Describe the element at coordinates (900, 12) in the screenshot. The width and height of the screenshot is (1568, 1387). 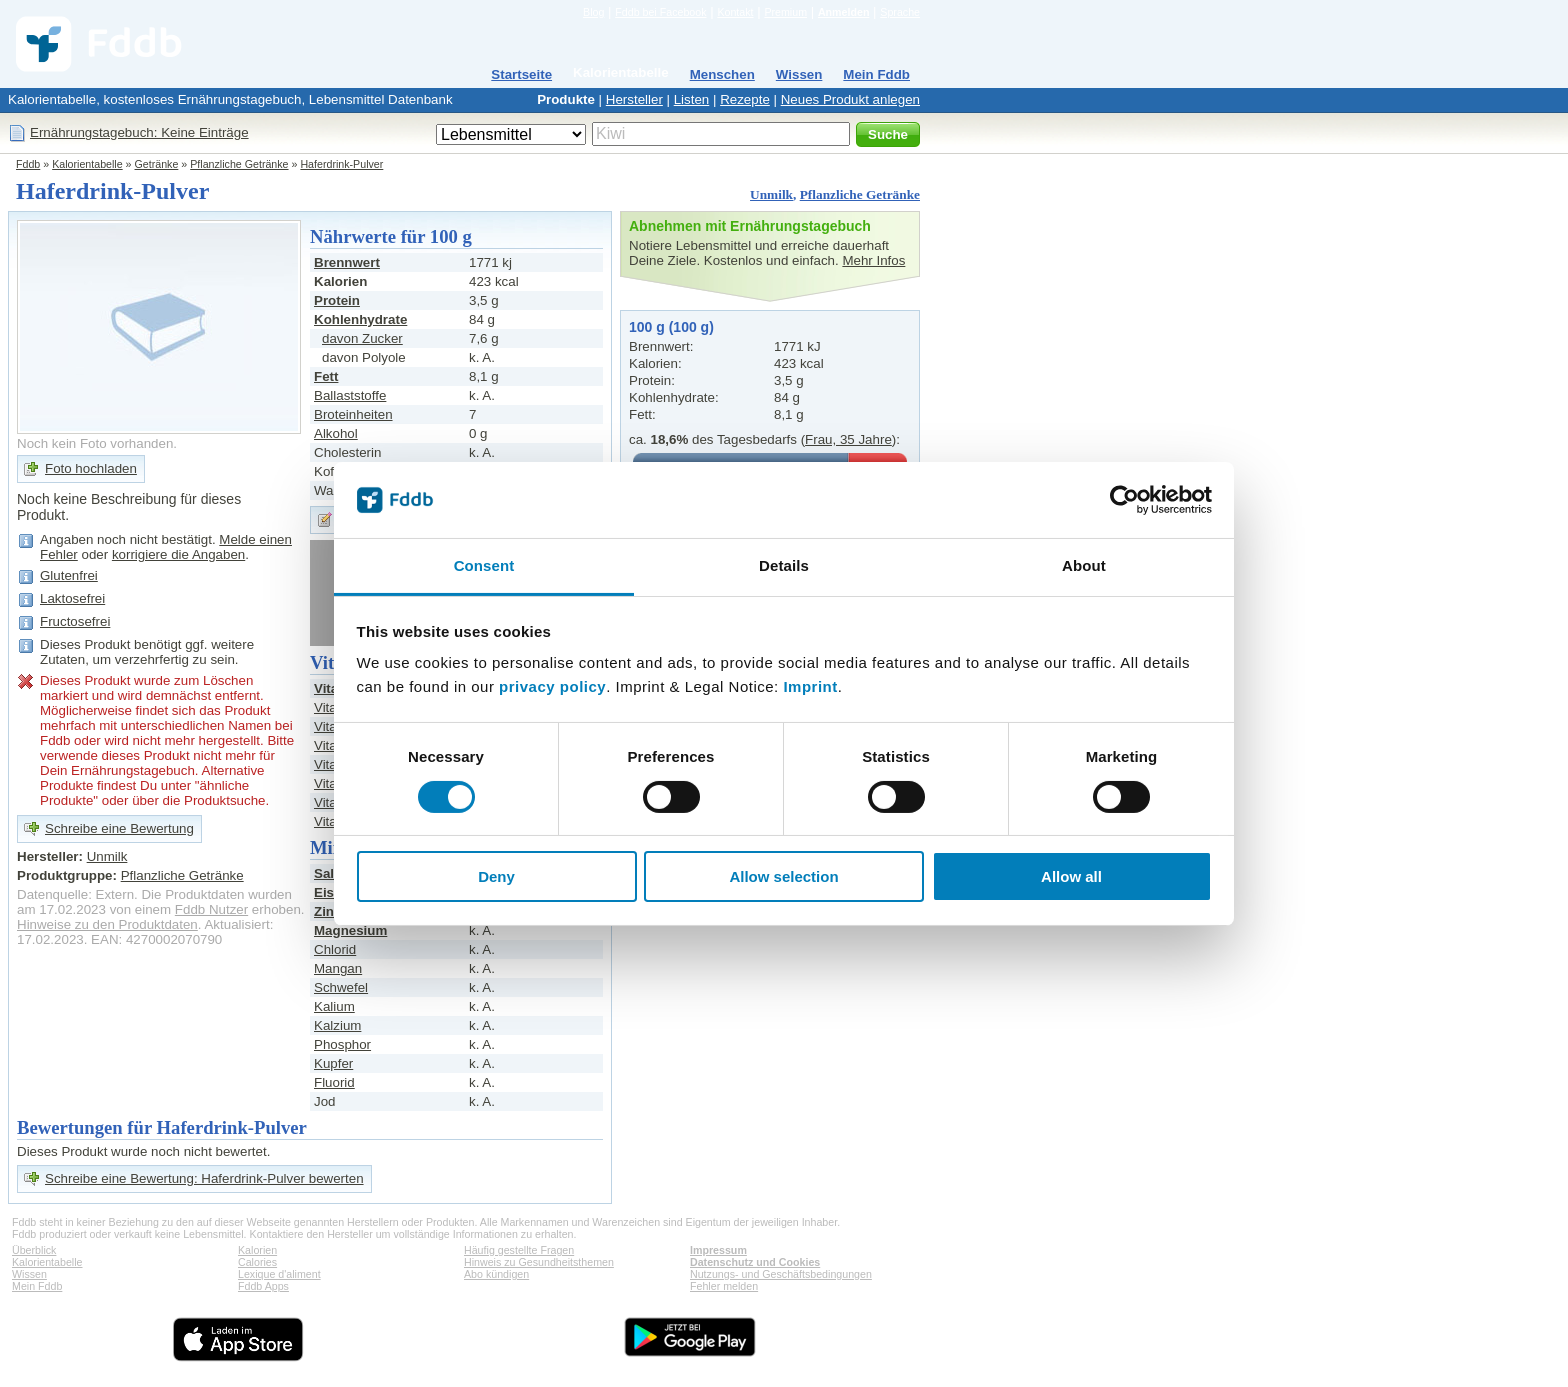
I see `Sprache` at that location.